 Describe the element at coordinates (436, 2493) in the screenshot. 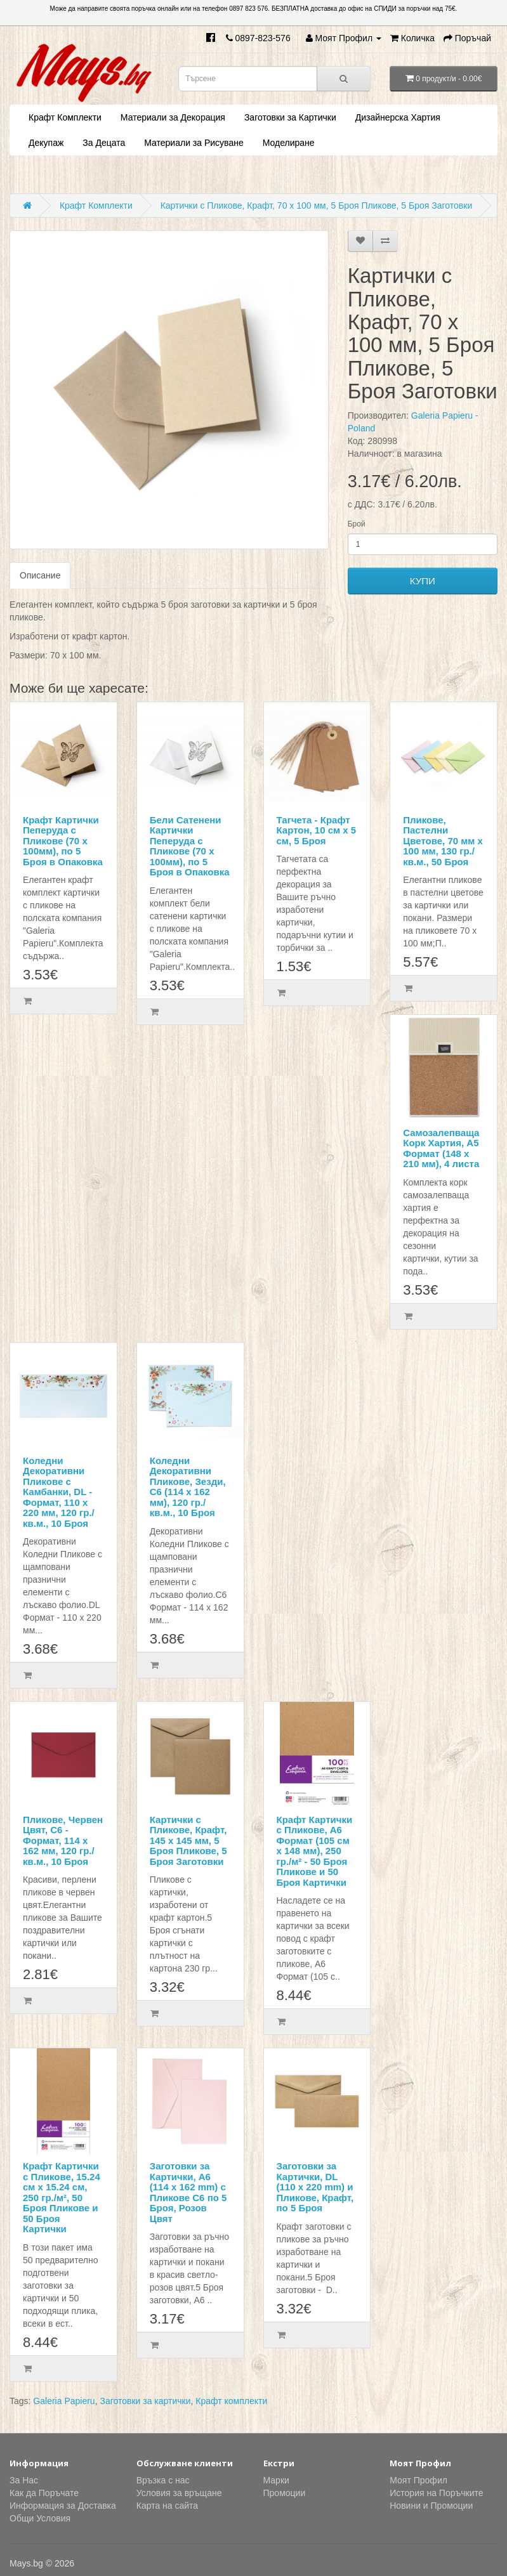

I see `История на Поръчките` at that location.